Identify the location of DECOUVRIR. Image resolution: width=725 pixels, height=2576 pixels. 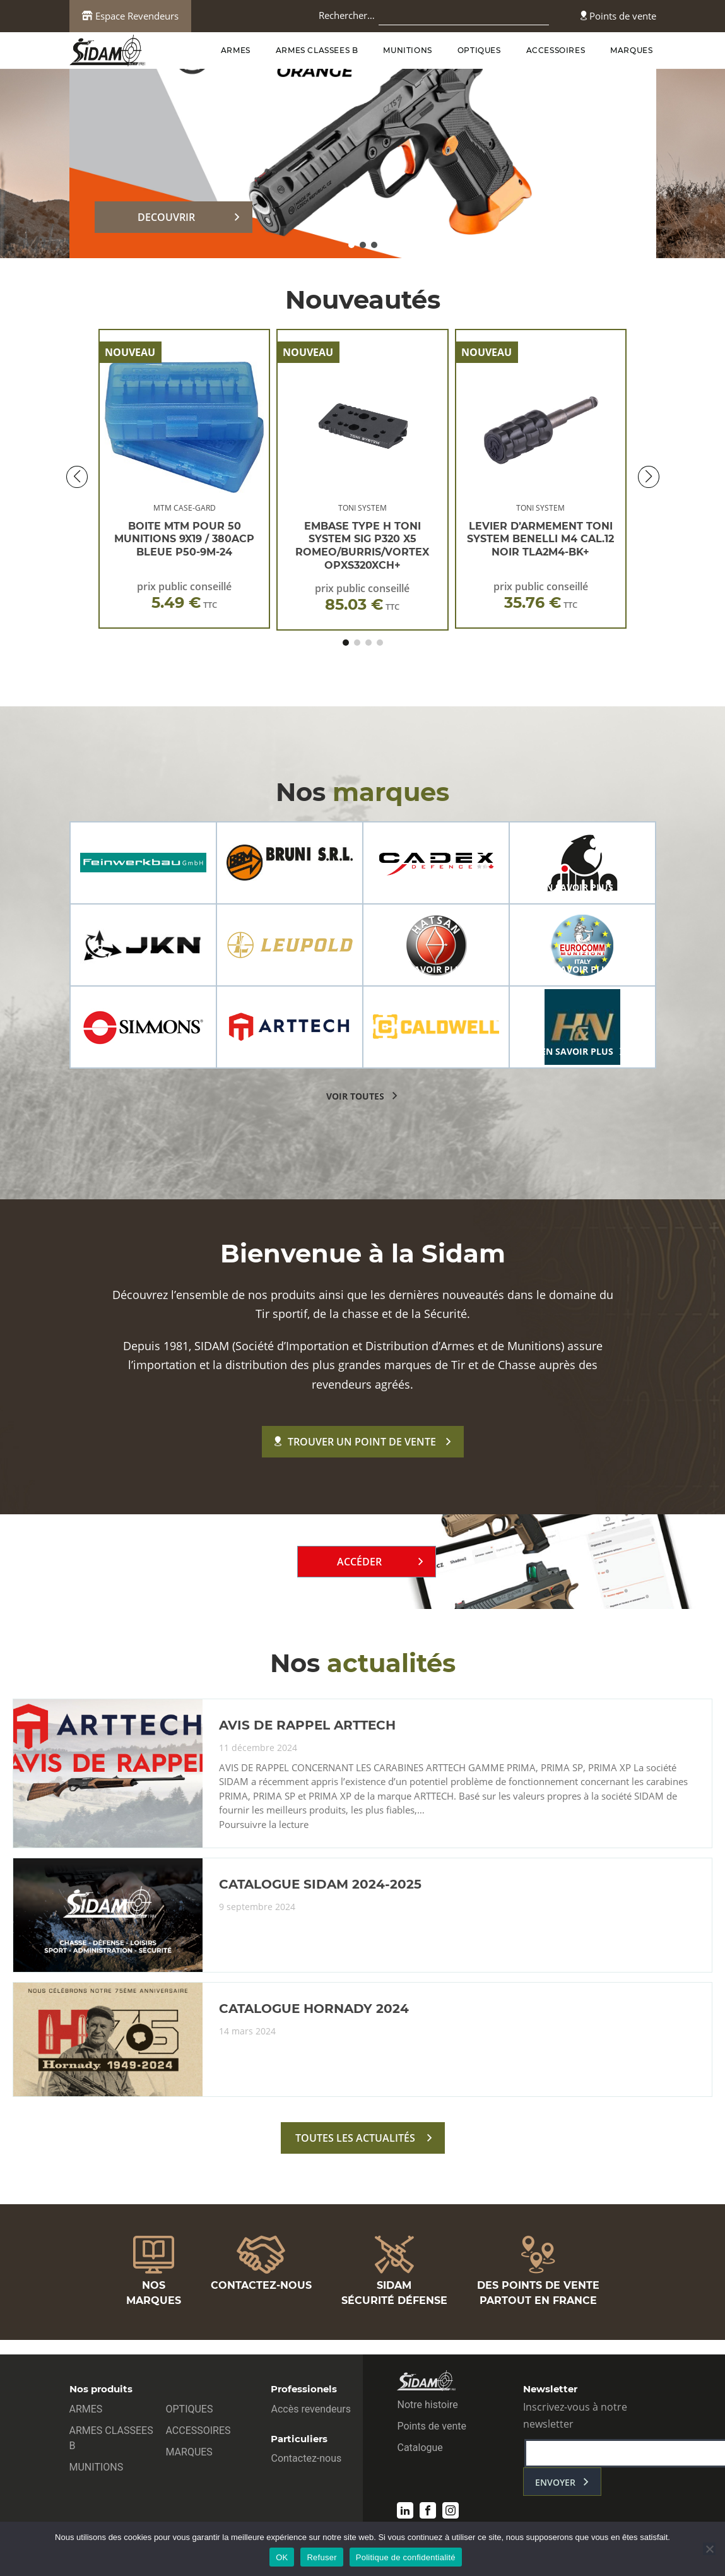
(166, 217).